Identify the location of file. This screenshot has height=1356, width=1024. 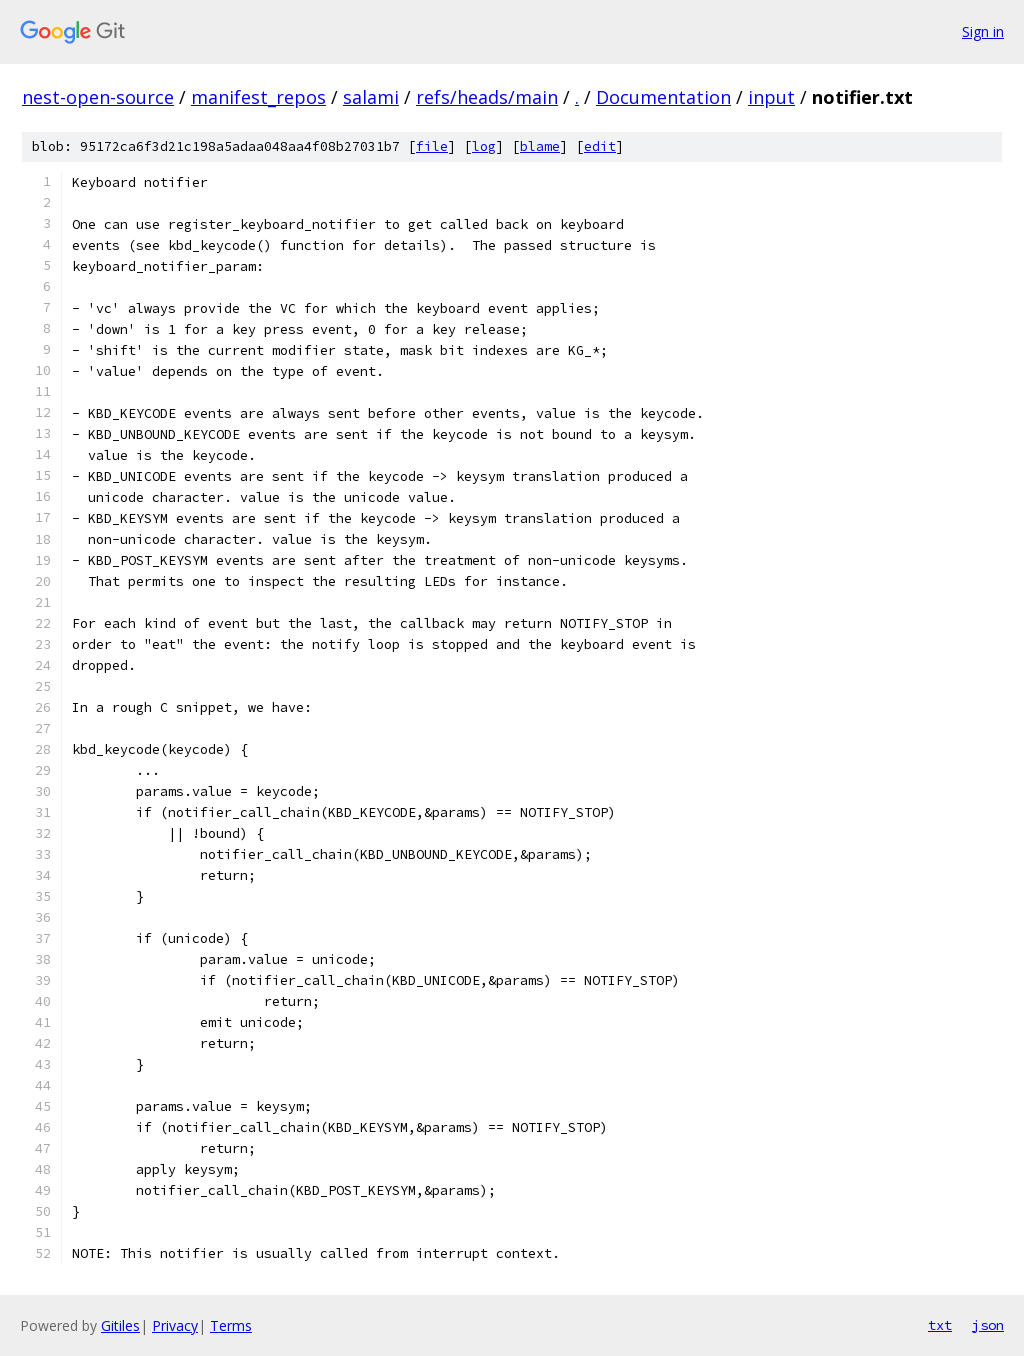
(432, 146).